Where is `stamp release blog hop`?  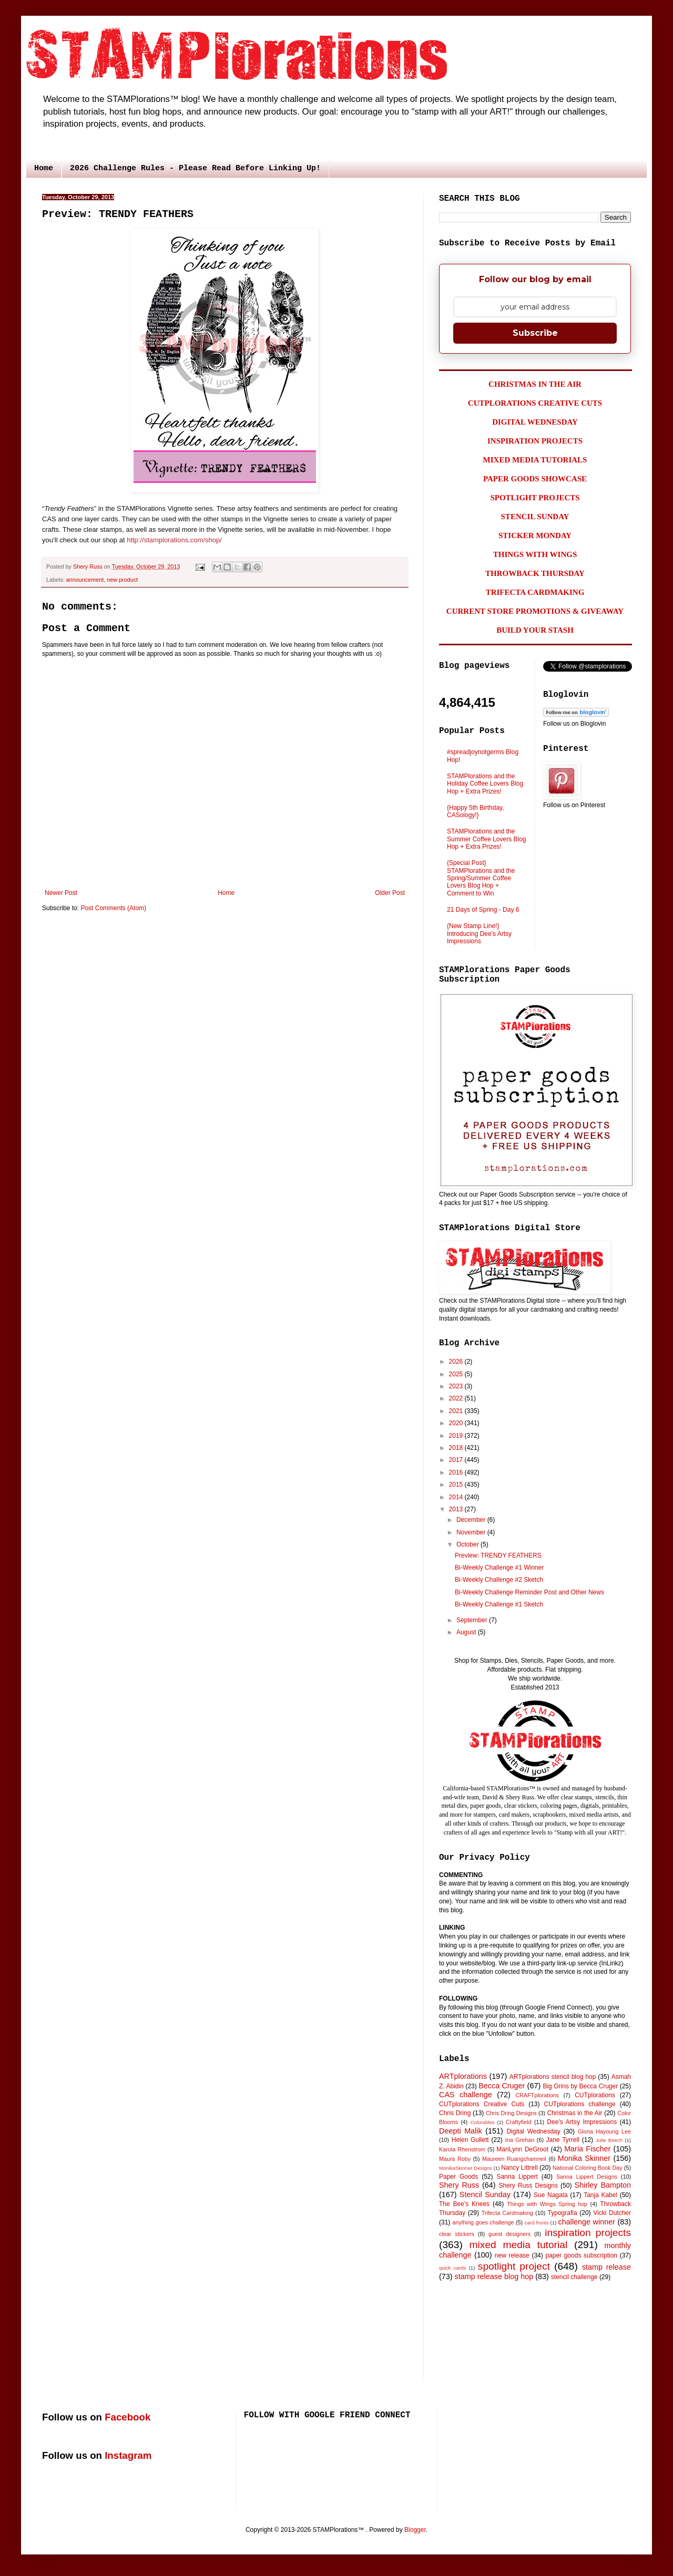 stamp release blog hop is located at coordinates (494, 2276).